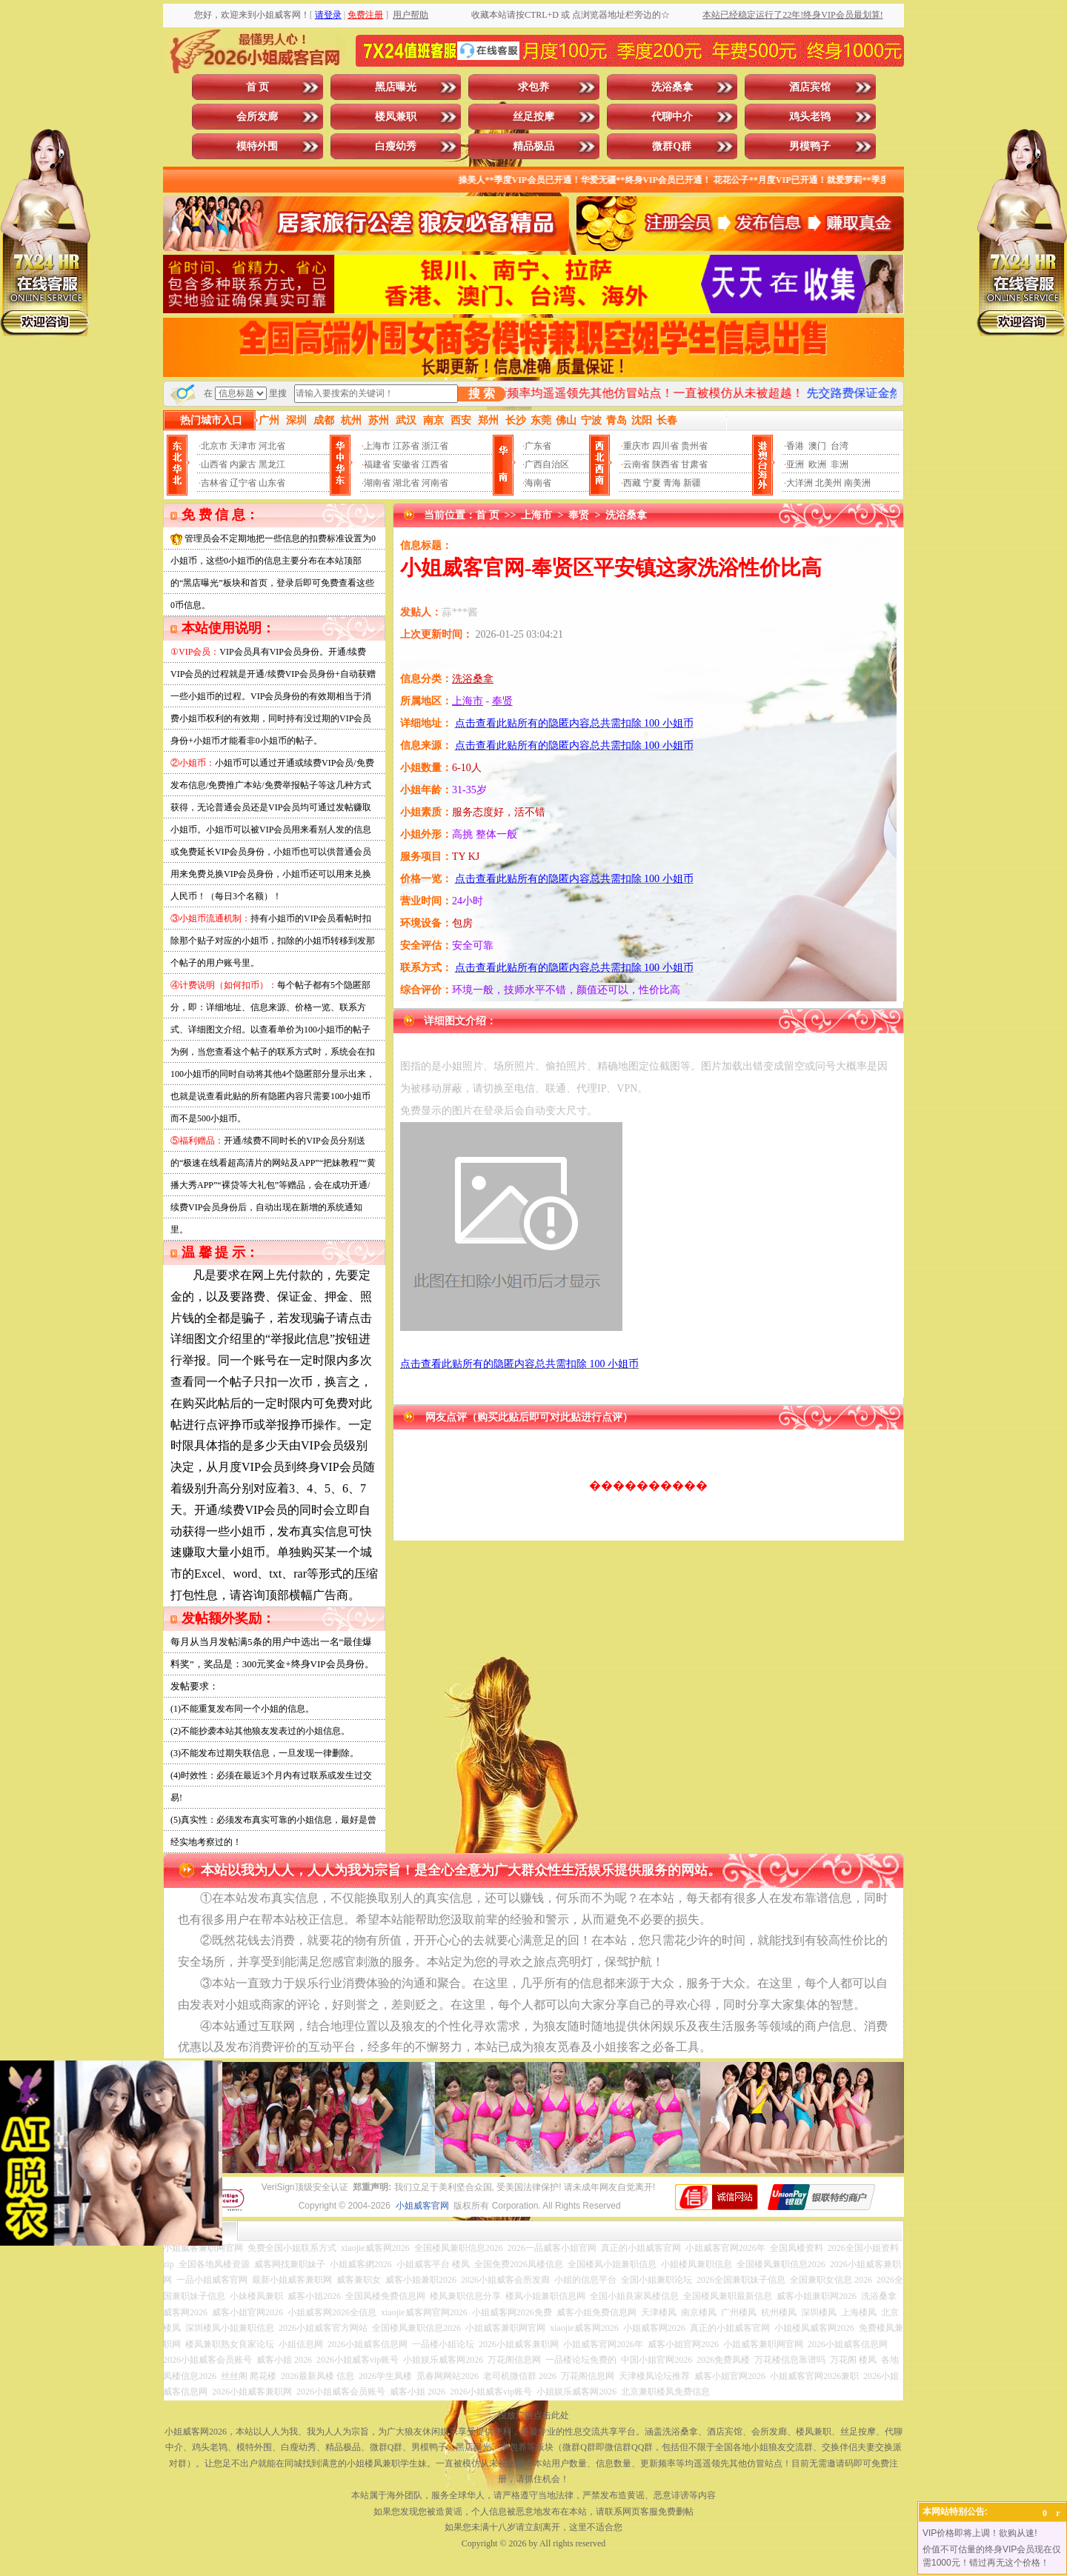 This screenshot has height=2576, width=1067. What do you see at coordinates (810, 87) in the screenshot?
I see `酒店宾馆` at bounding box center [810, 87].